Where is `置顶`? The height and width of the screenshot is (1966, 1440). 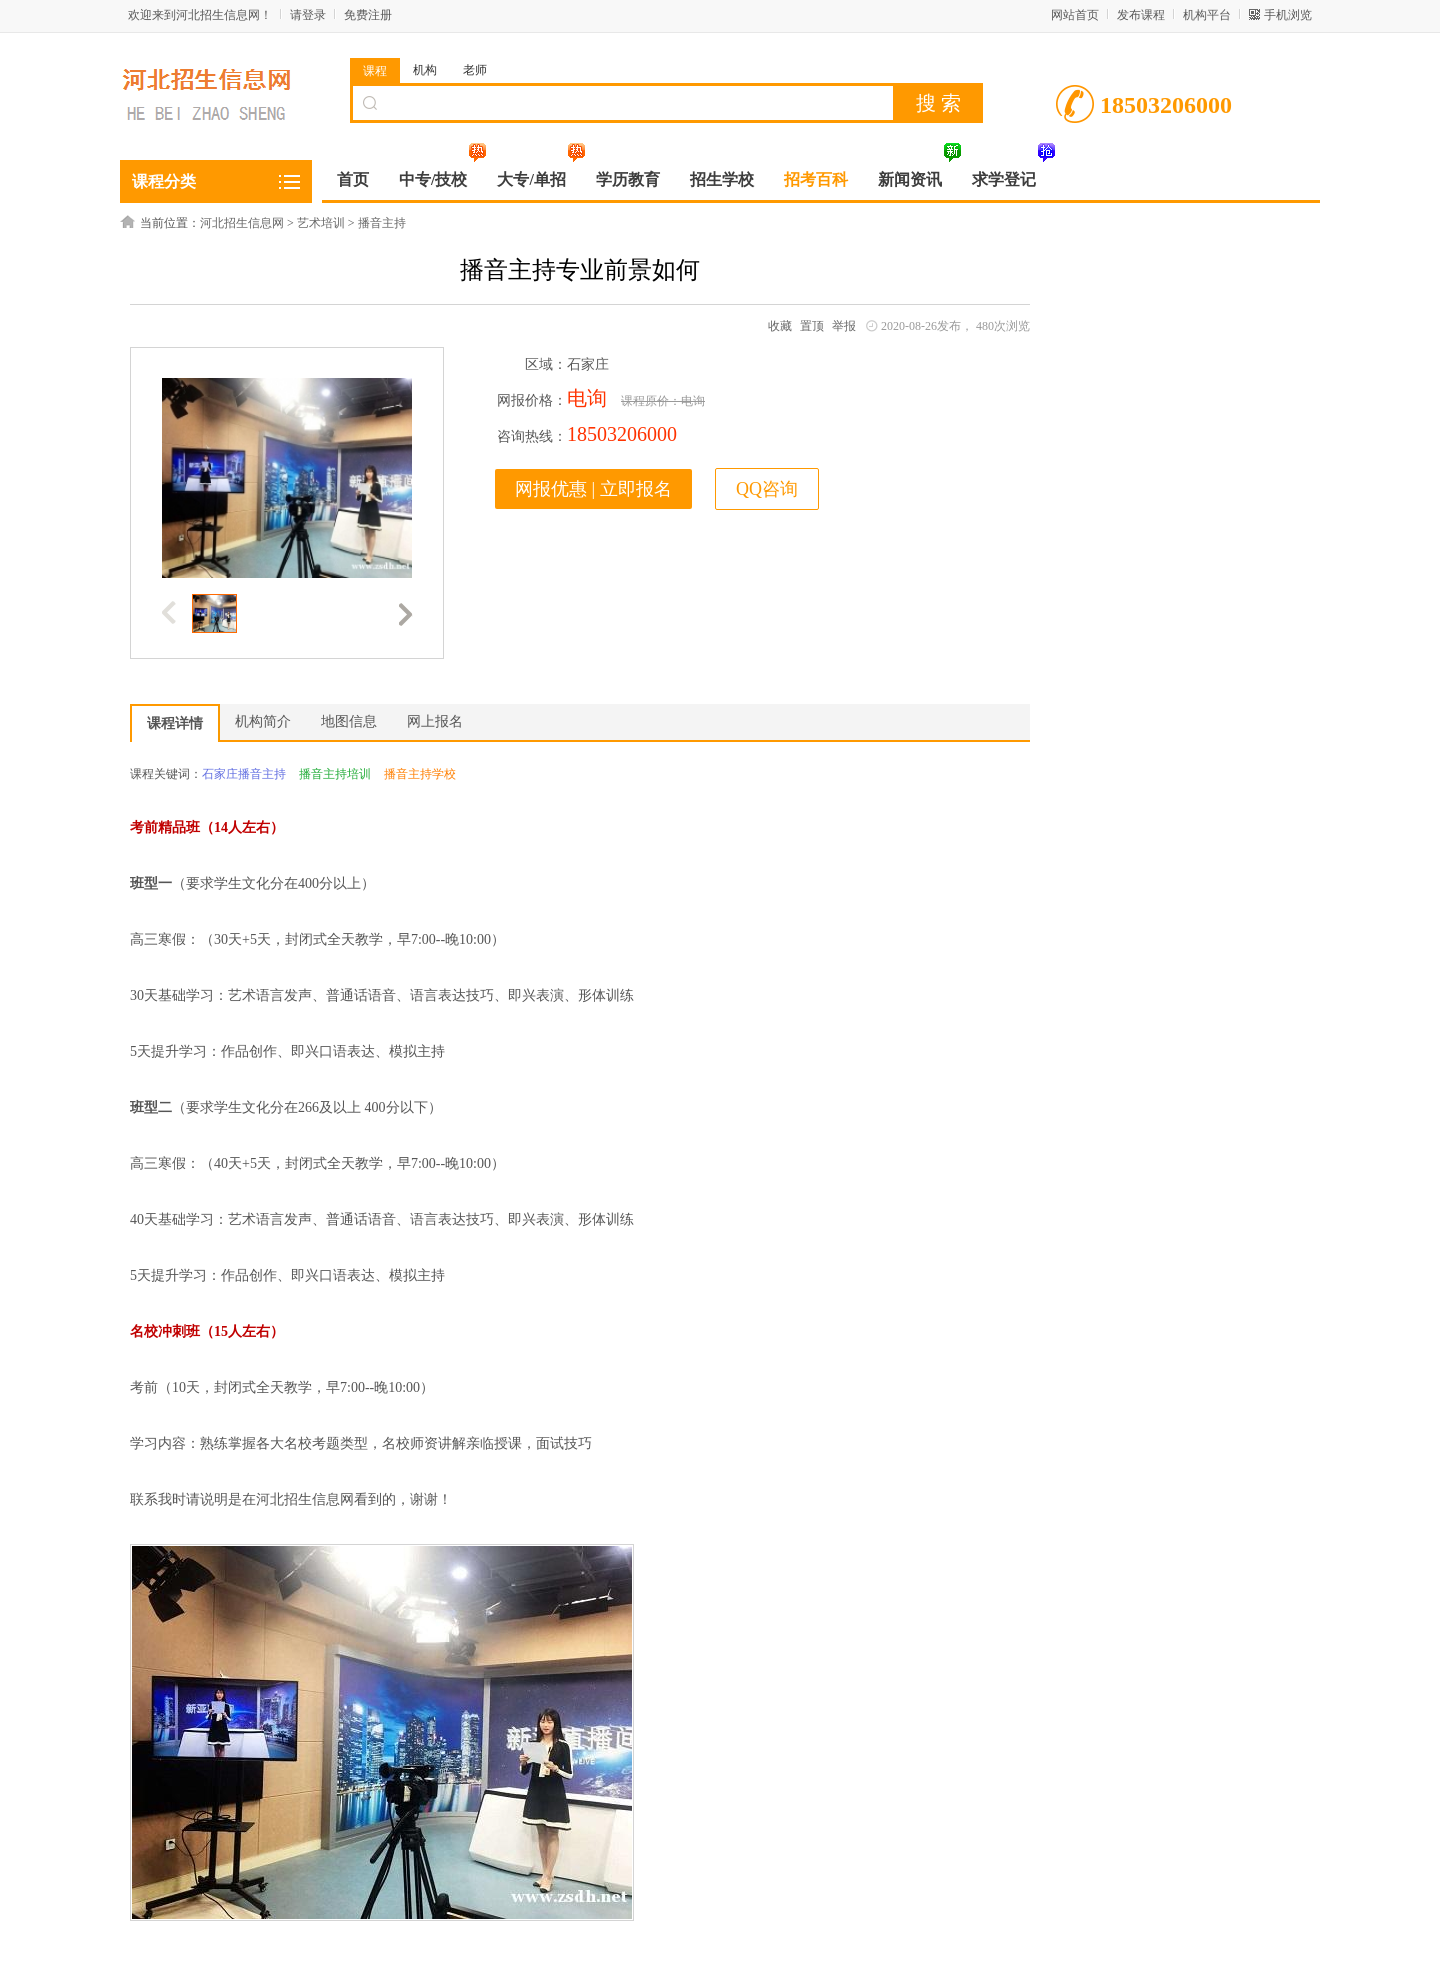
置顶 is located at coordinates (812, 326).